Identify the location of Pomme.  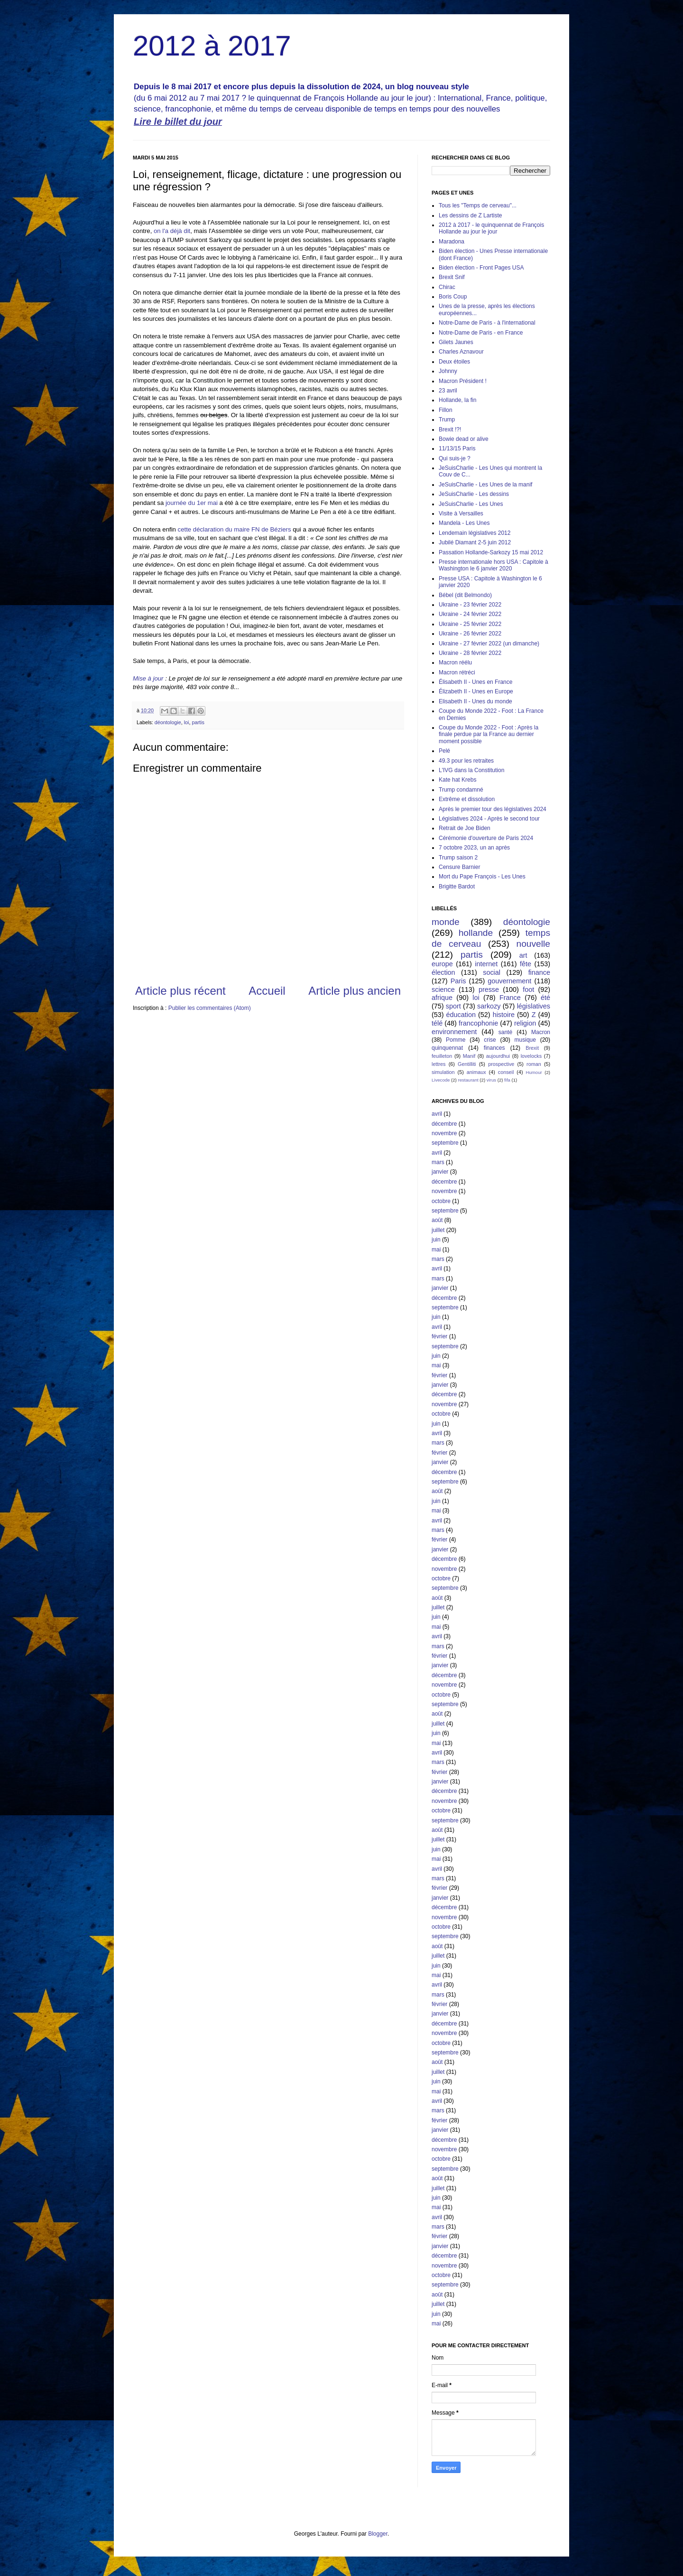
(455, 1039).